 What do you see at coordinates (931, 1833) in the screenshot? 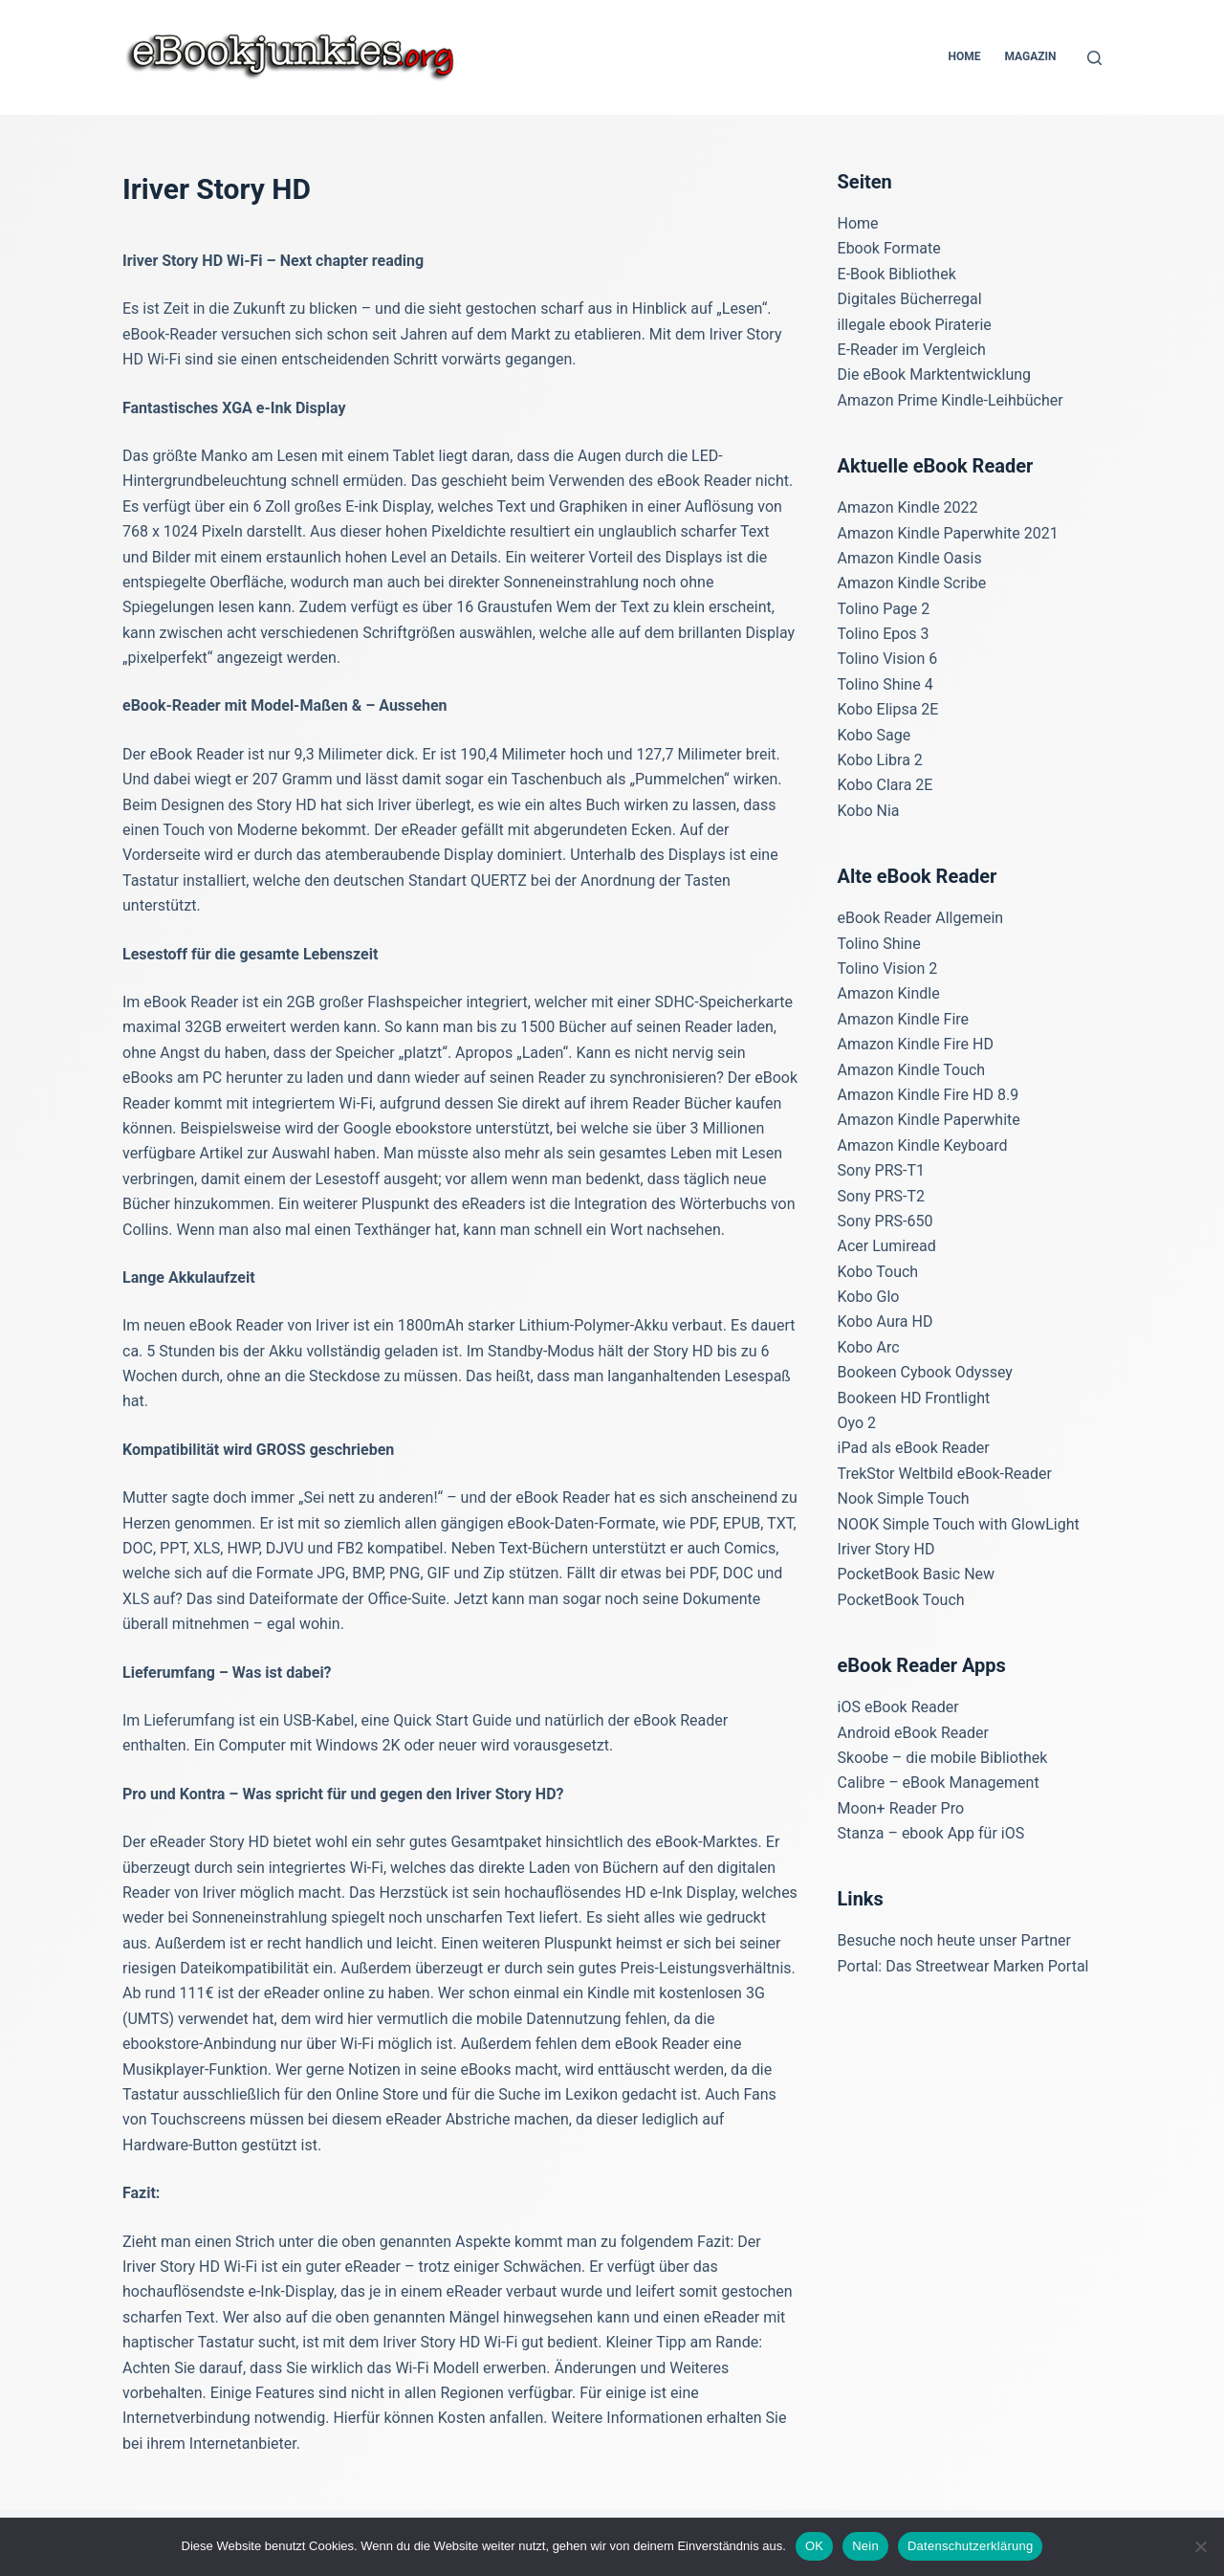
I see `Stanza – ebook App für iOS` at bounding box center [931, 1833].